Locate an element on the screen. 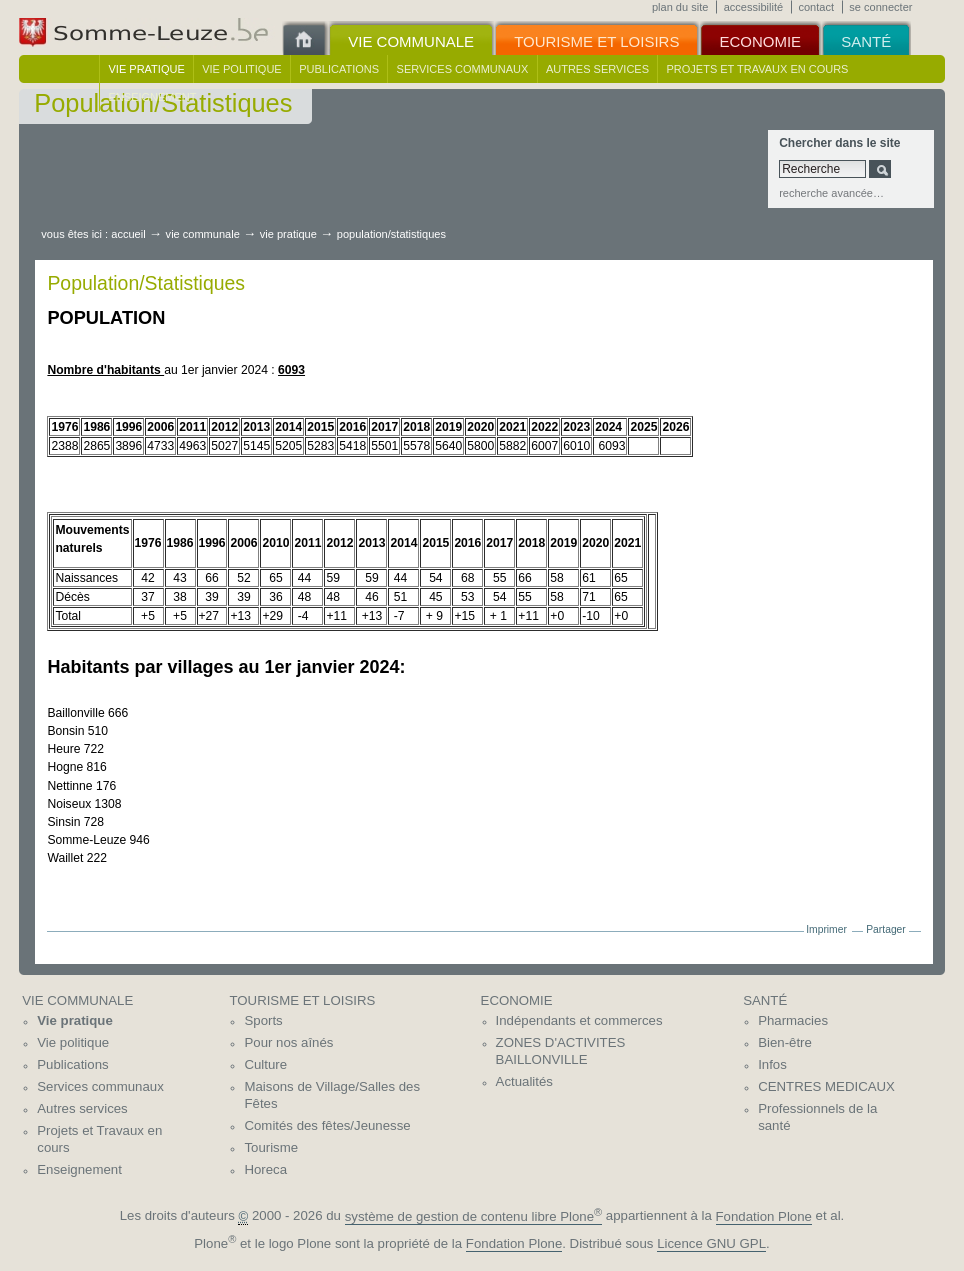 Image resolution: width=964 pixels, height=1271 pixels. Comités des fêtes/Jeunesse is located at coordinates (327, 1125).